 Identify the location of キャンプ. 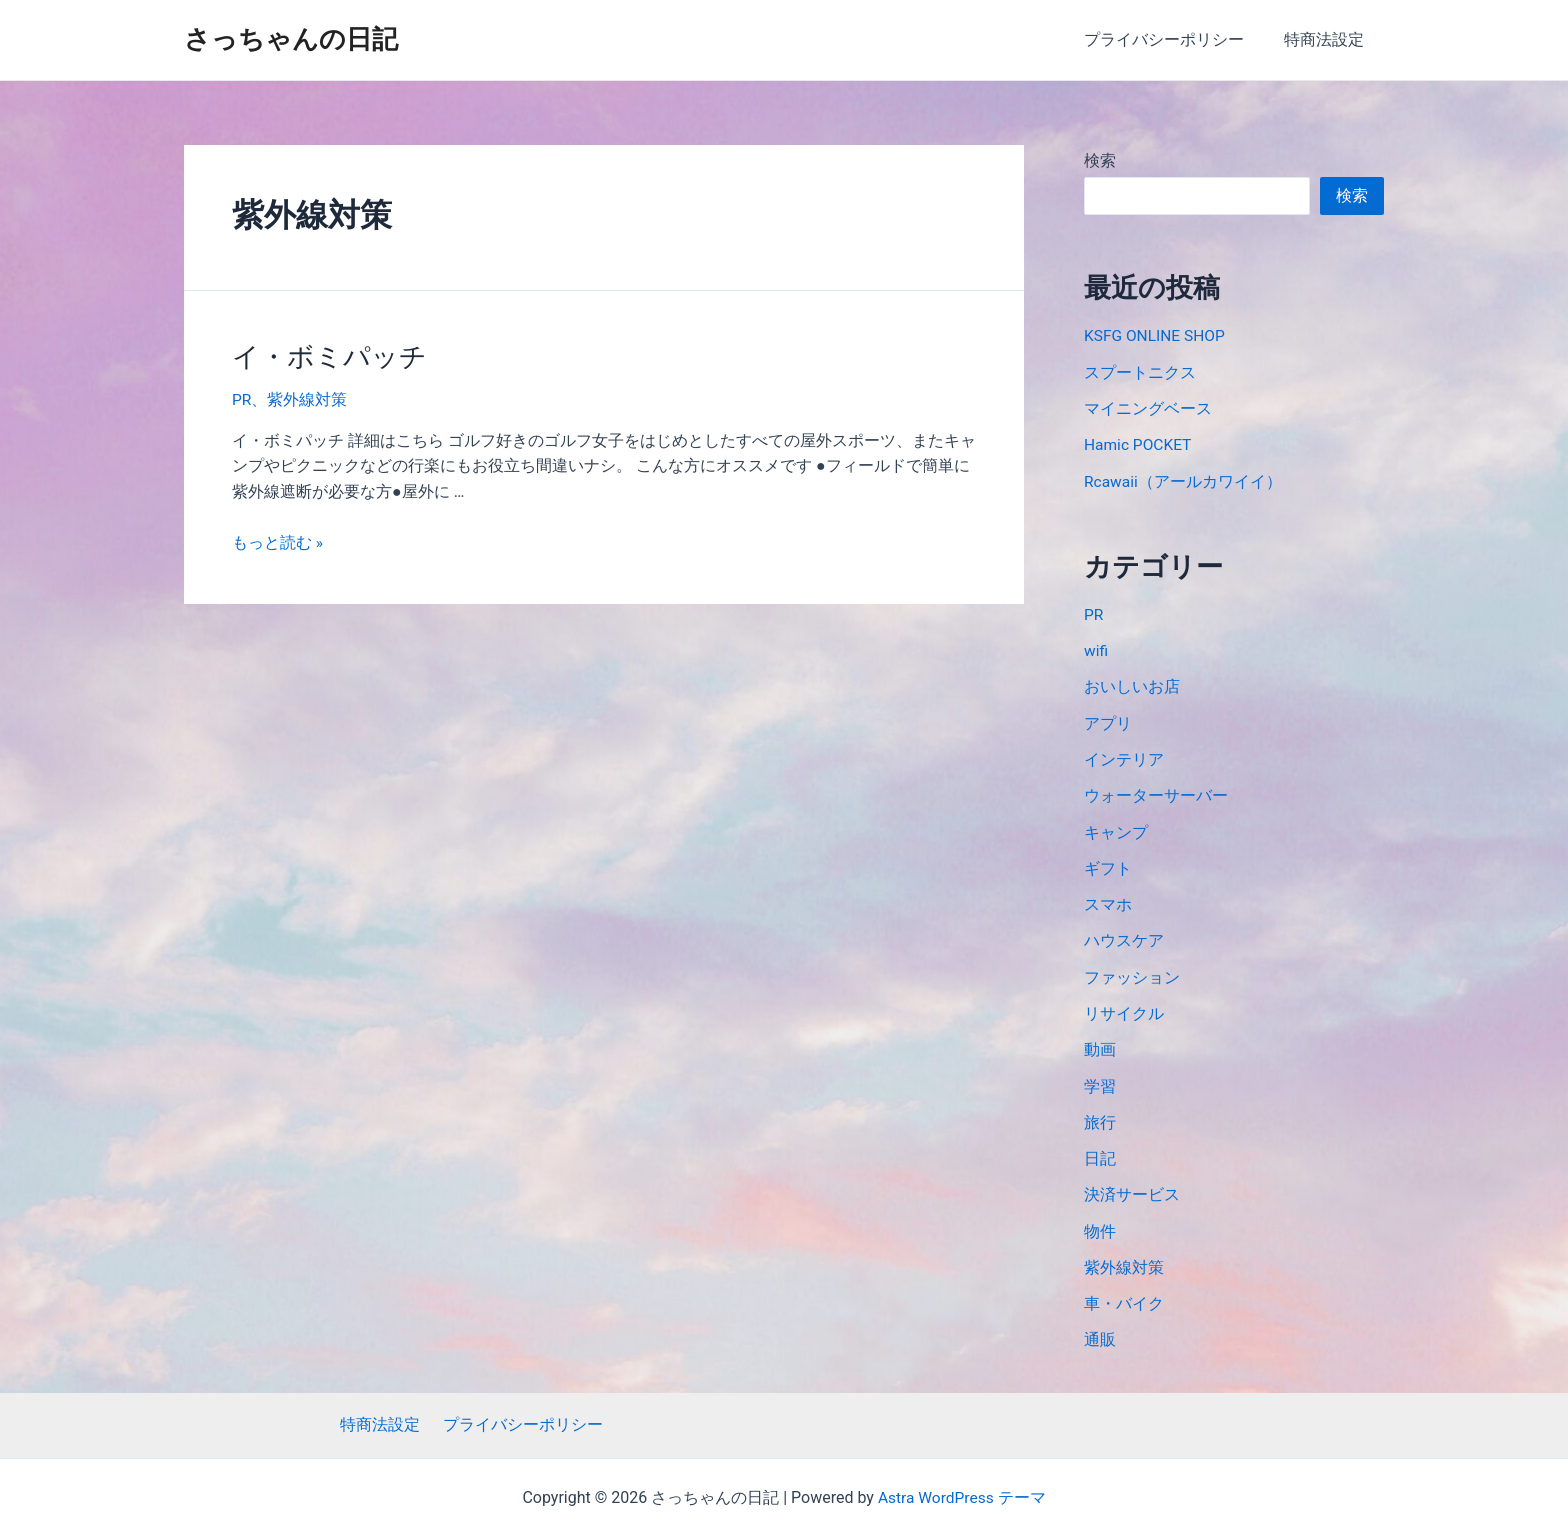
(1116, 828).